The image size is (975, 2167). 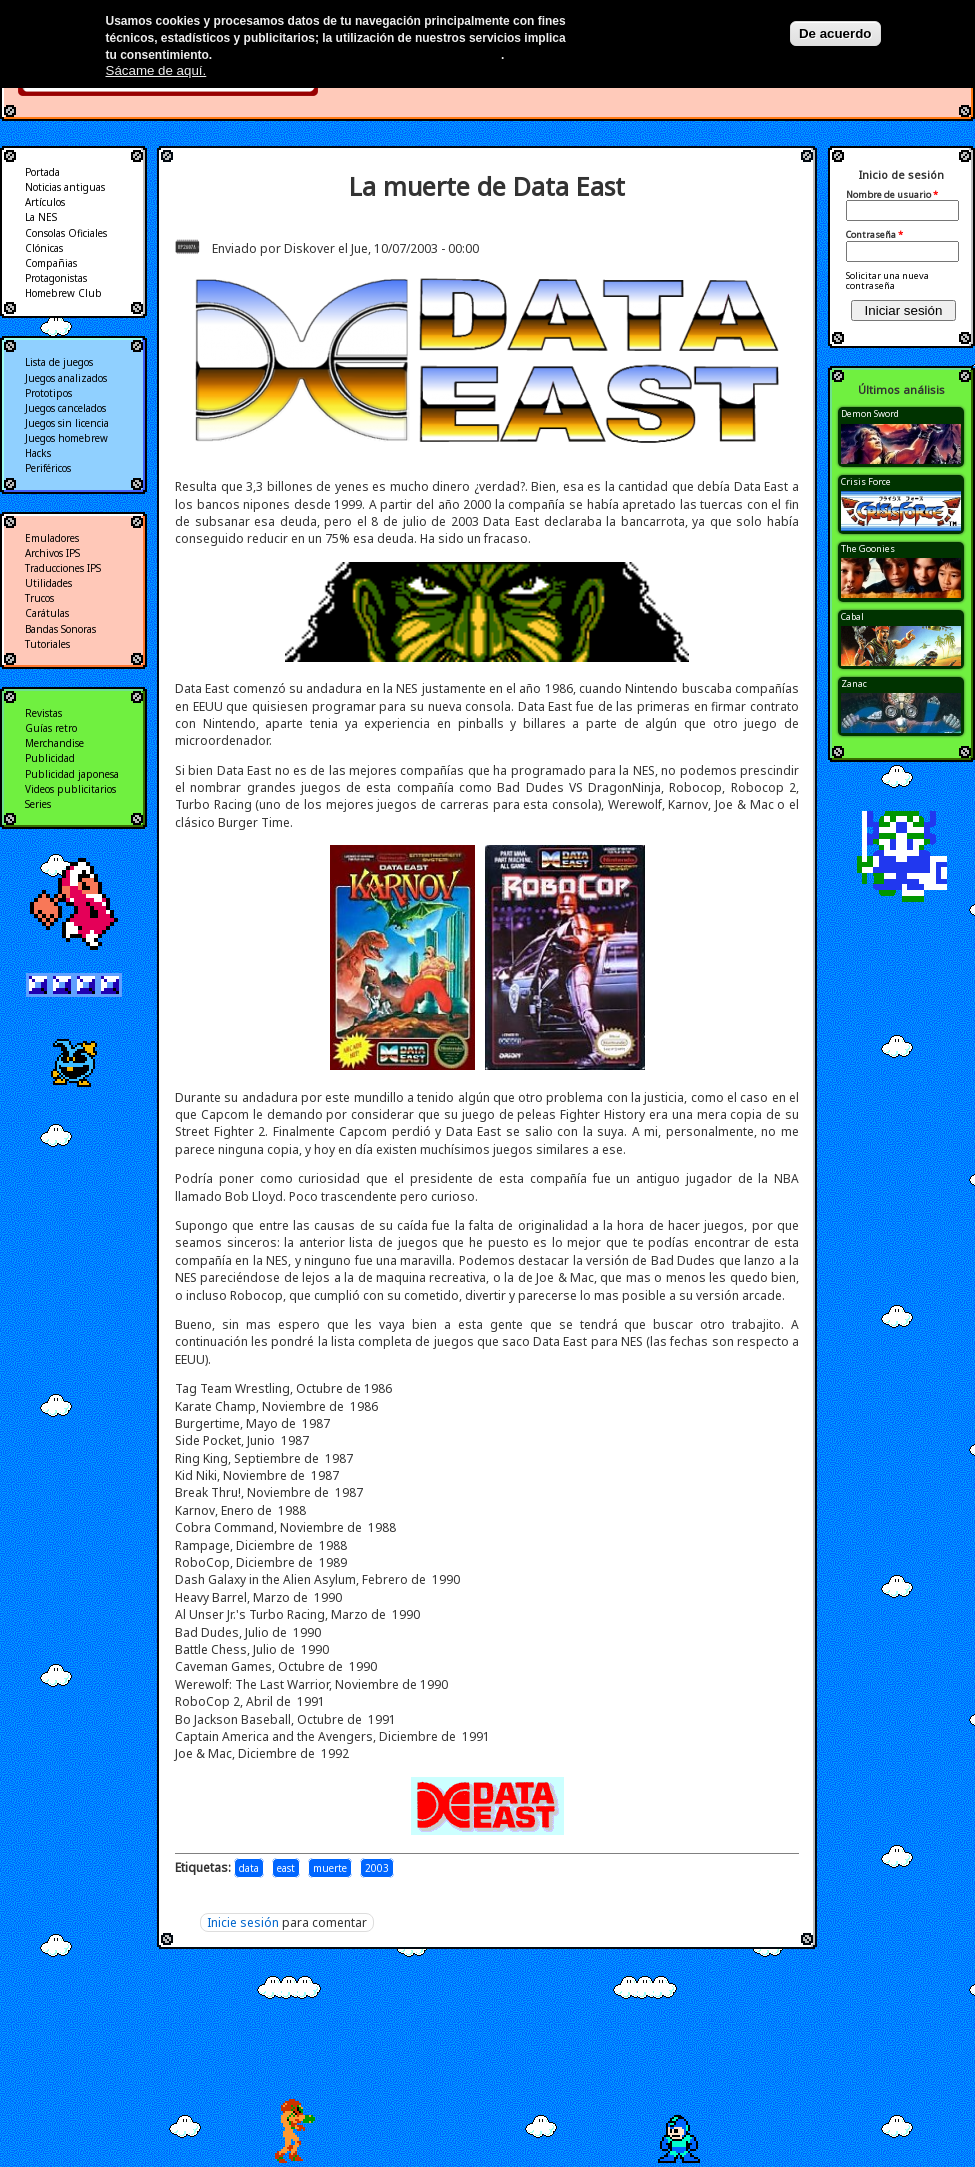 What do you see at coordinates (63, 568) in the screenshot?
I see `Traducciones IPS` at bounding box center [63, 568].